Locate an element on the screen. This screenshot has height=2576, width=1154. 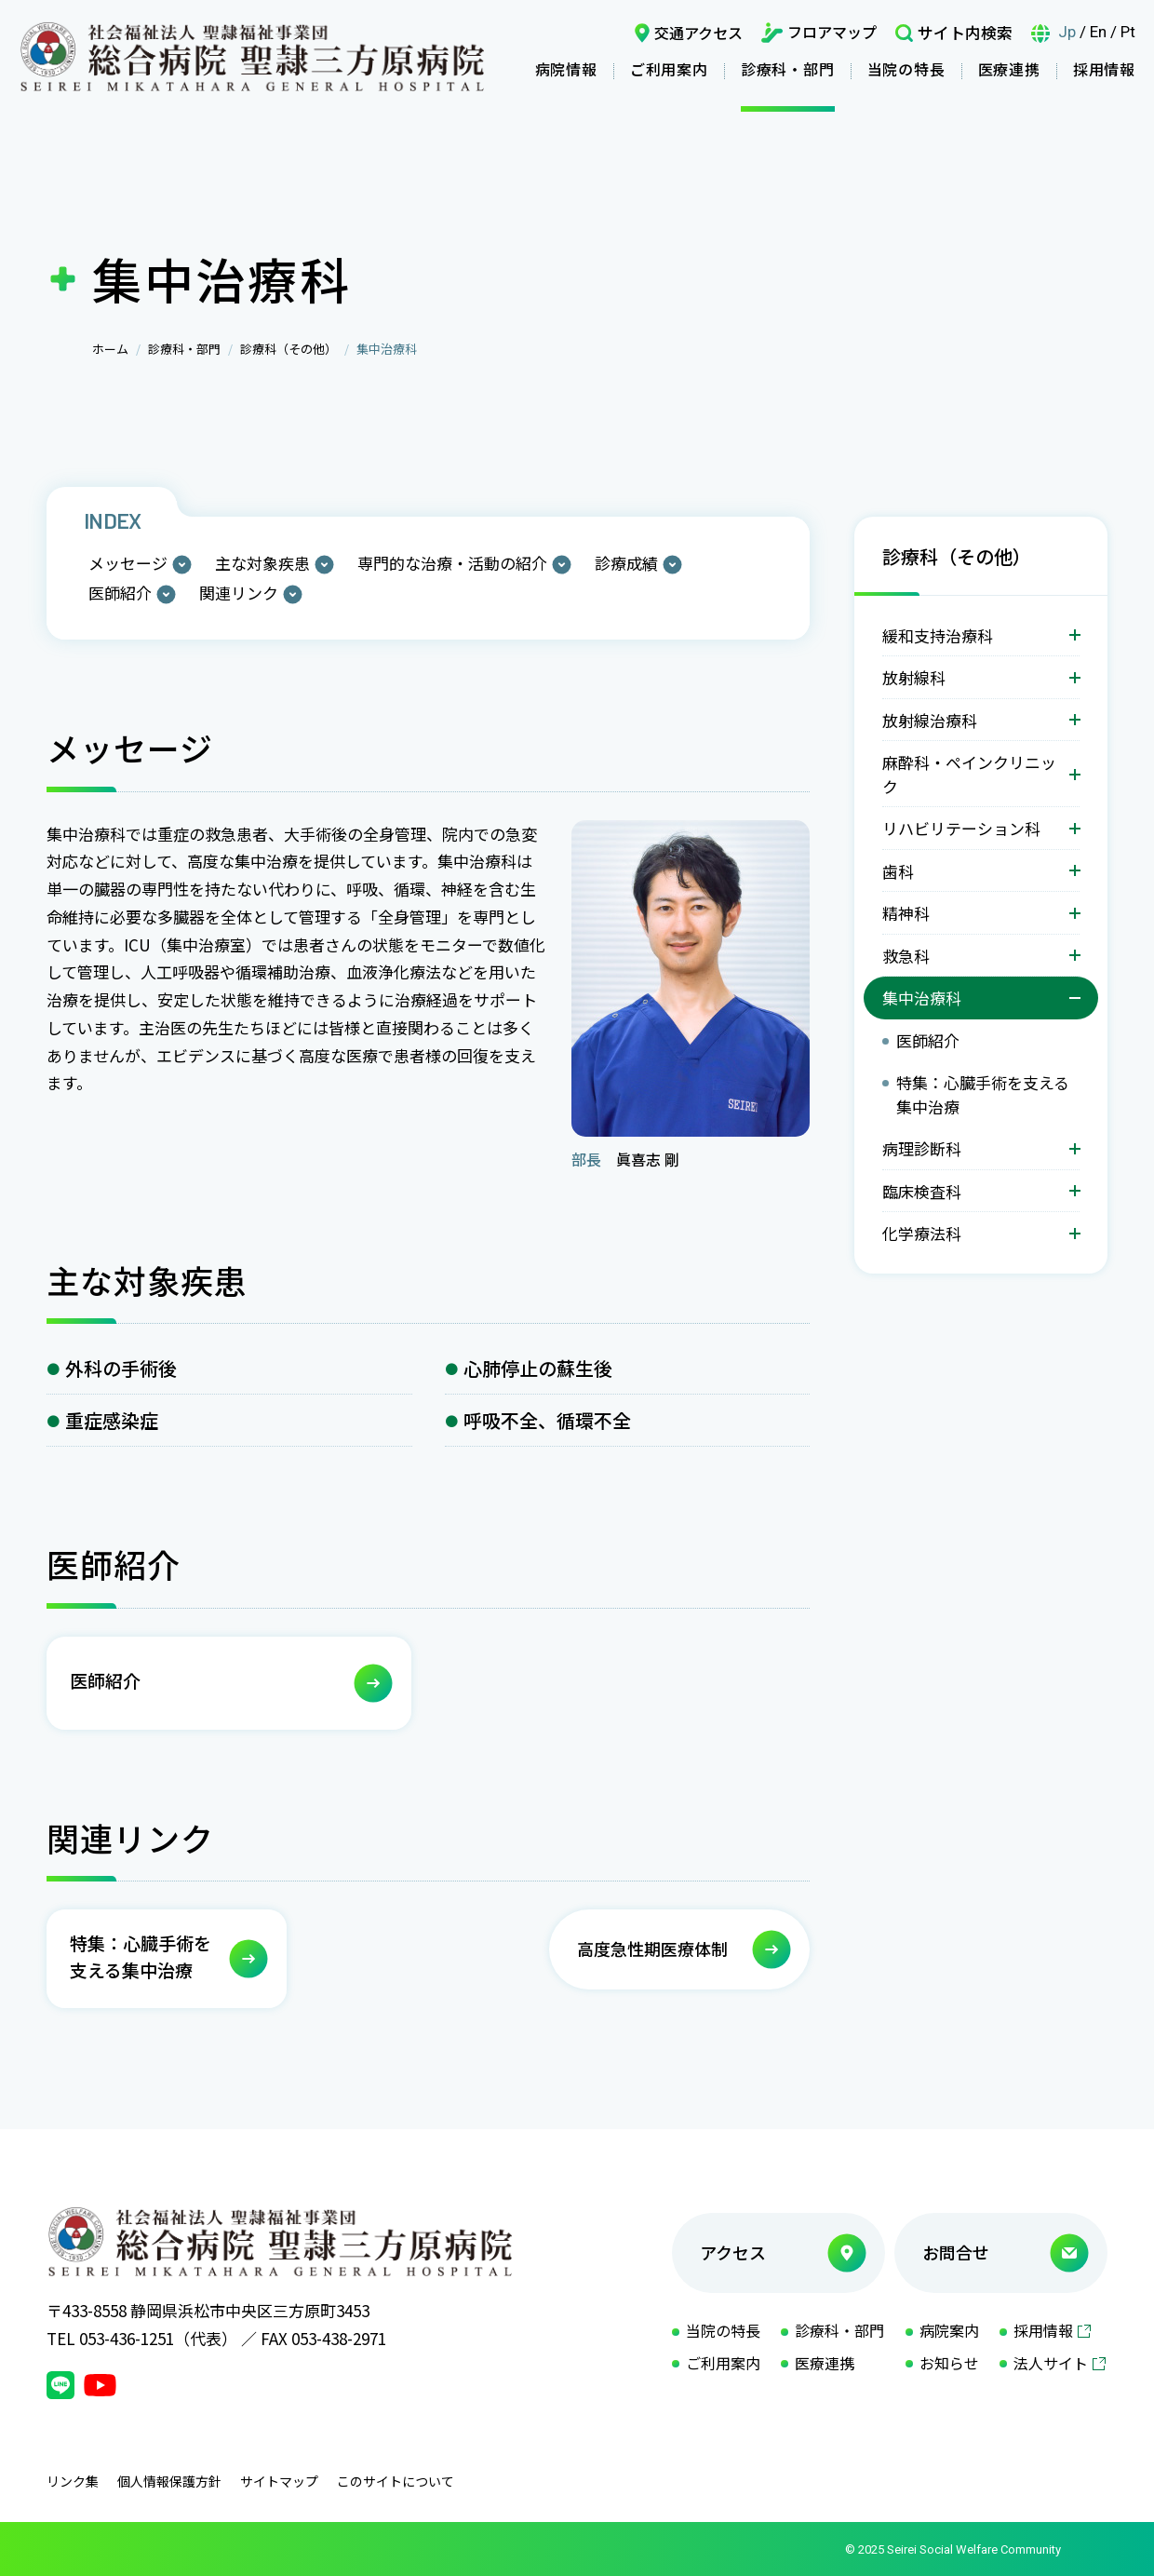
リハビリテーション科 is located at coordinates (961, 828).